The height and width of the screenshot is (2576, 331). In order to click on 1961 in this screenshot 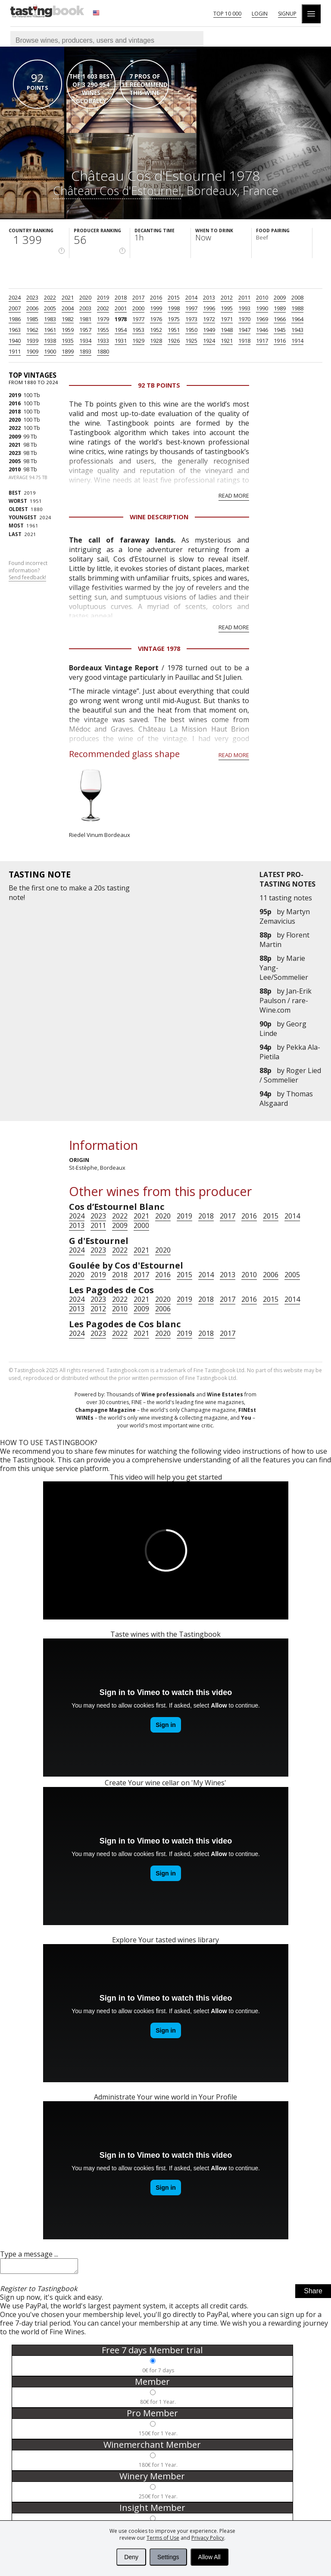, I will do `click(50, 330)`.